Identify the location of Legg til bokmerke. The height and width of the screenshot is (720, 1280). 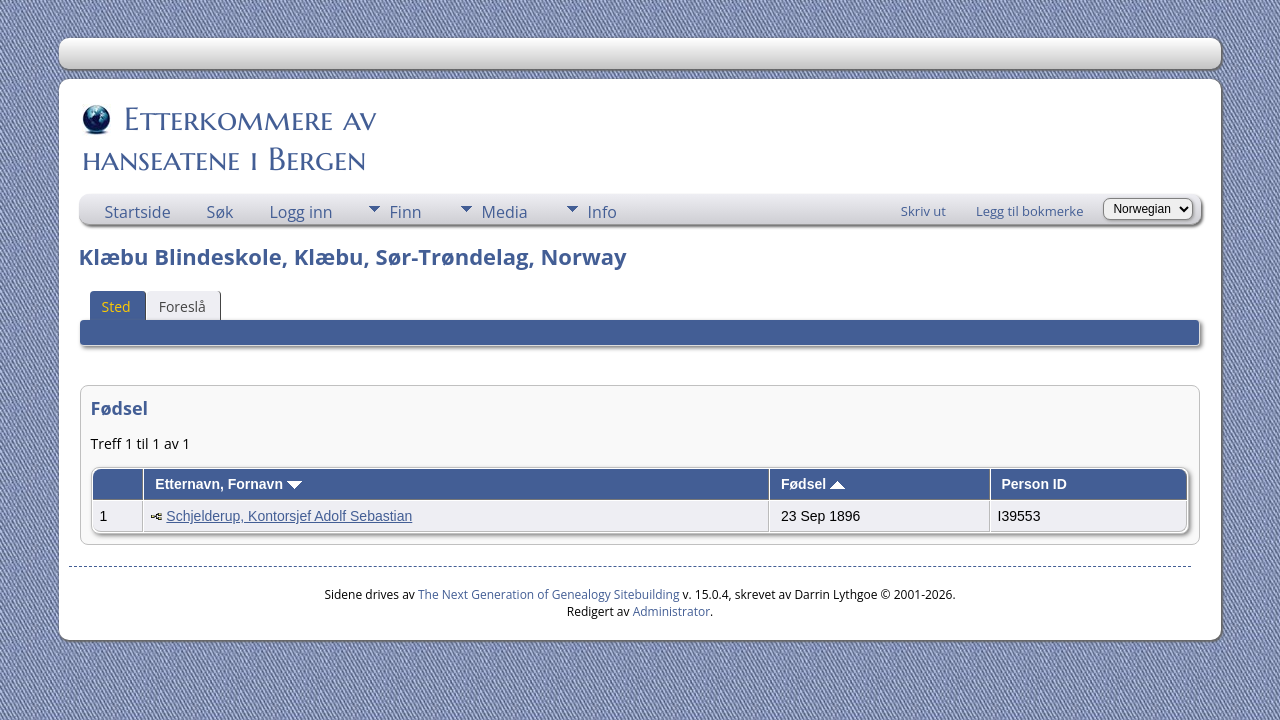
(1030, 211).